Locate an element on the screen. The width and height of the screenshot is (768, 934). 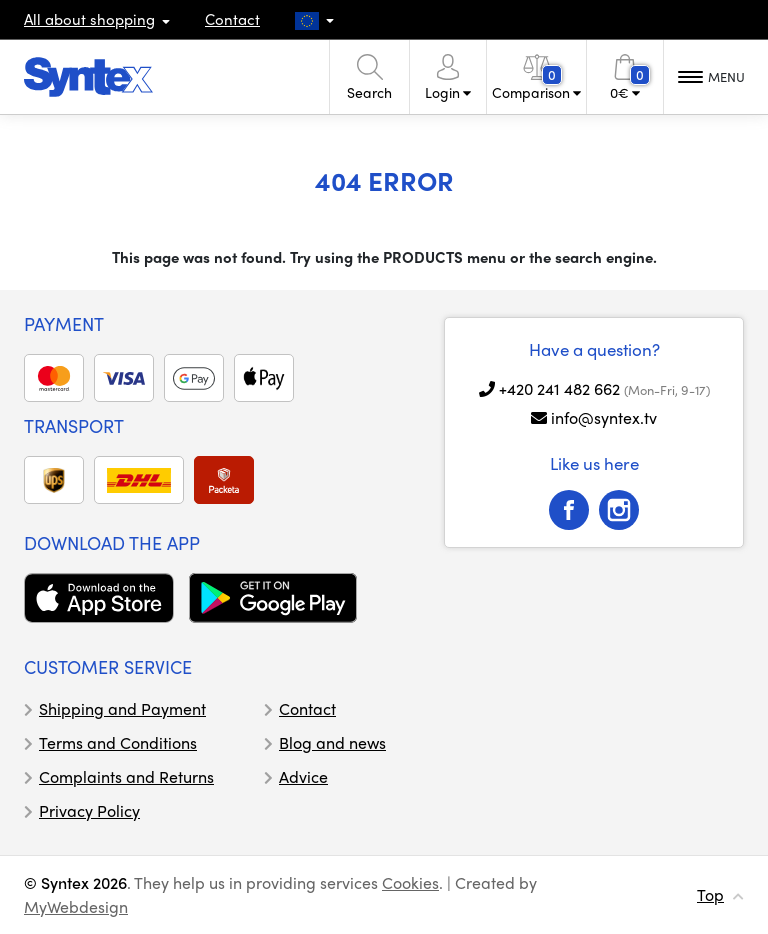
Privacy Policy is located at coordinates (89, 810).